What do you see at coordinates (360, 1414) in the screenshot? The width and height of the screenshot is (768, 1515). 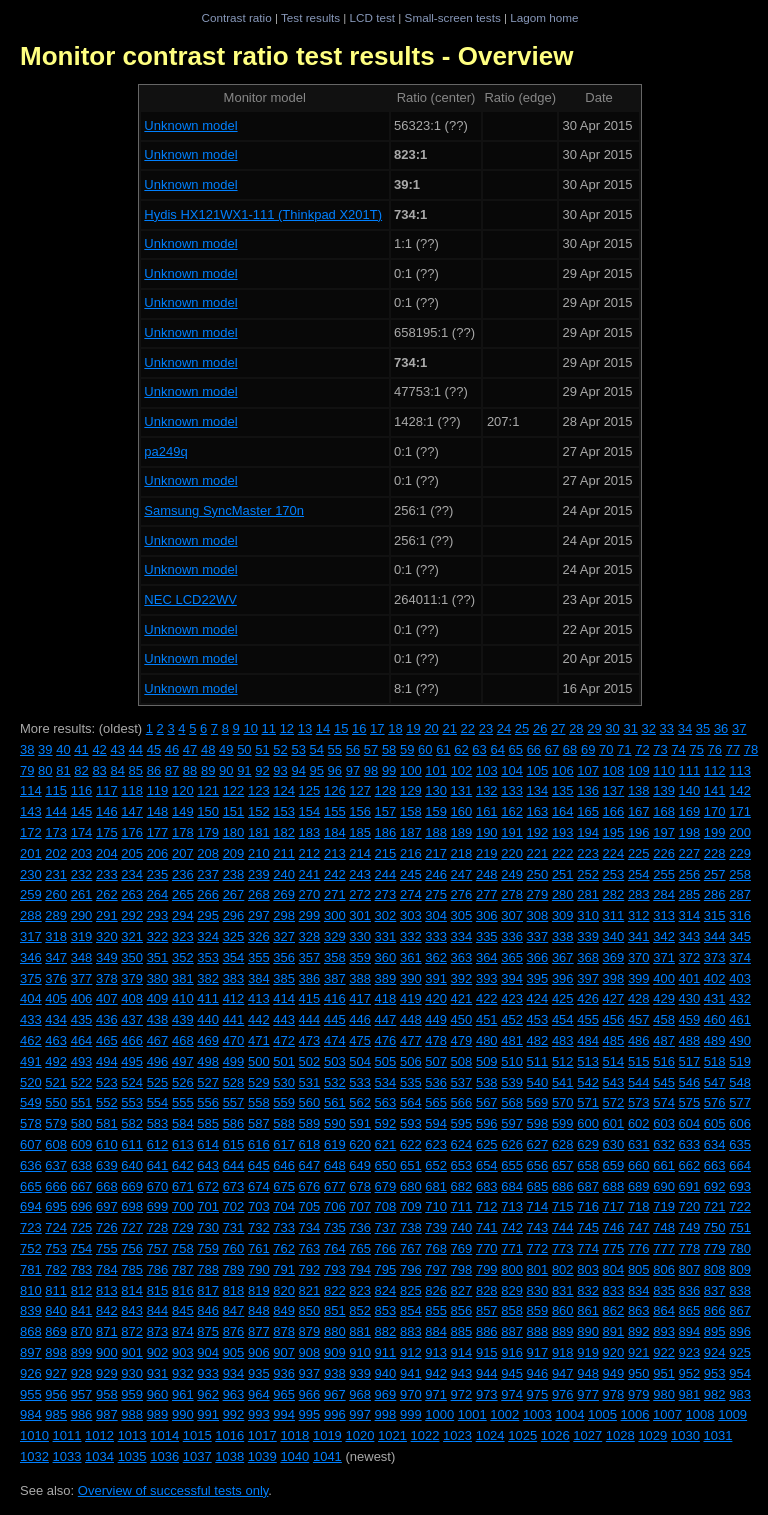 I see `997` at bounding box center [360, 1414].